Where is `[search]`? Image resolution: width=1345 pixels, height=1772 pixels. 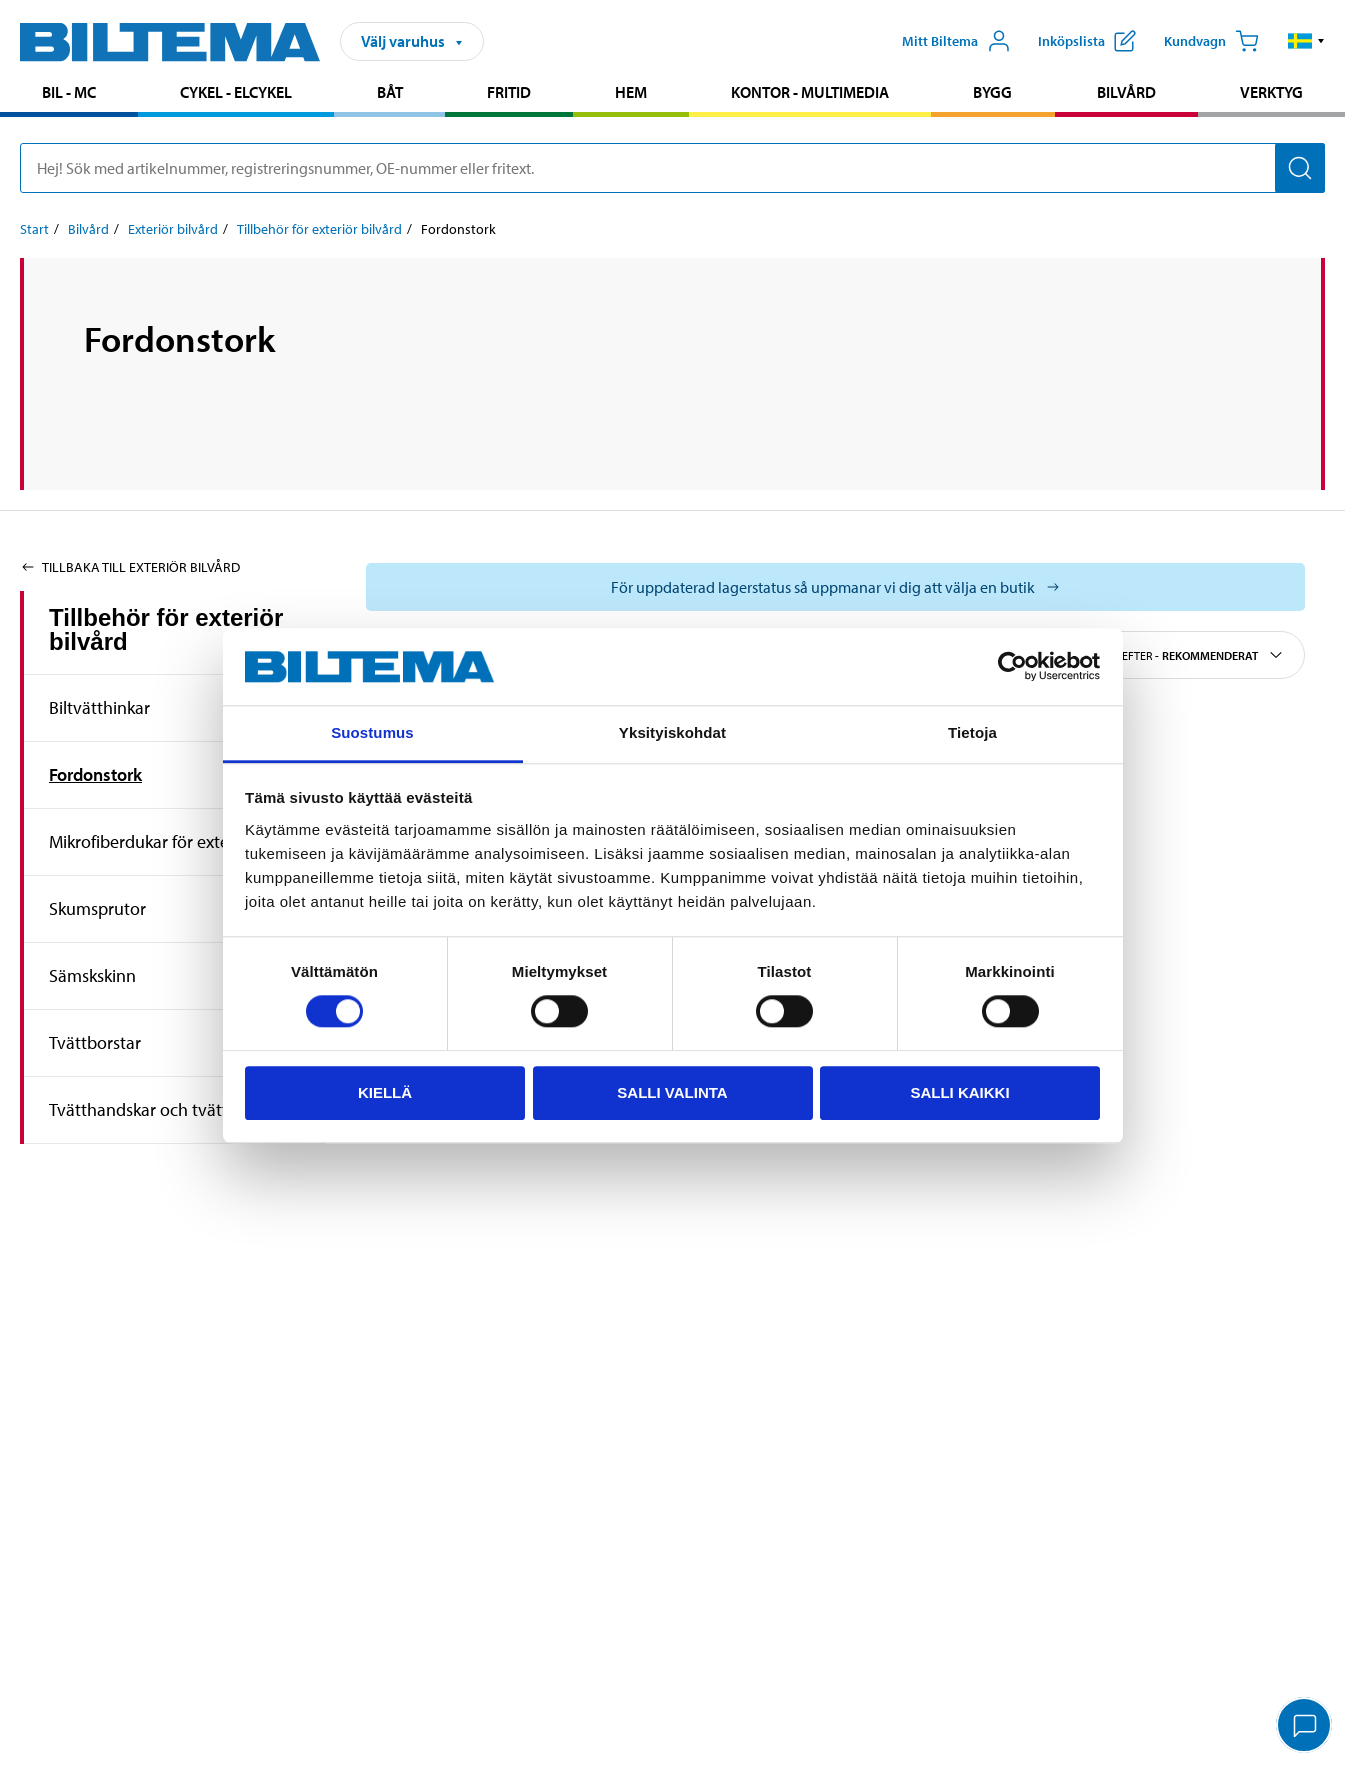
[search] is located at coordinates (672, 168).